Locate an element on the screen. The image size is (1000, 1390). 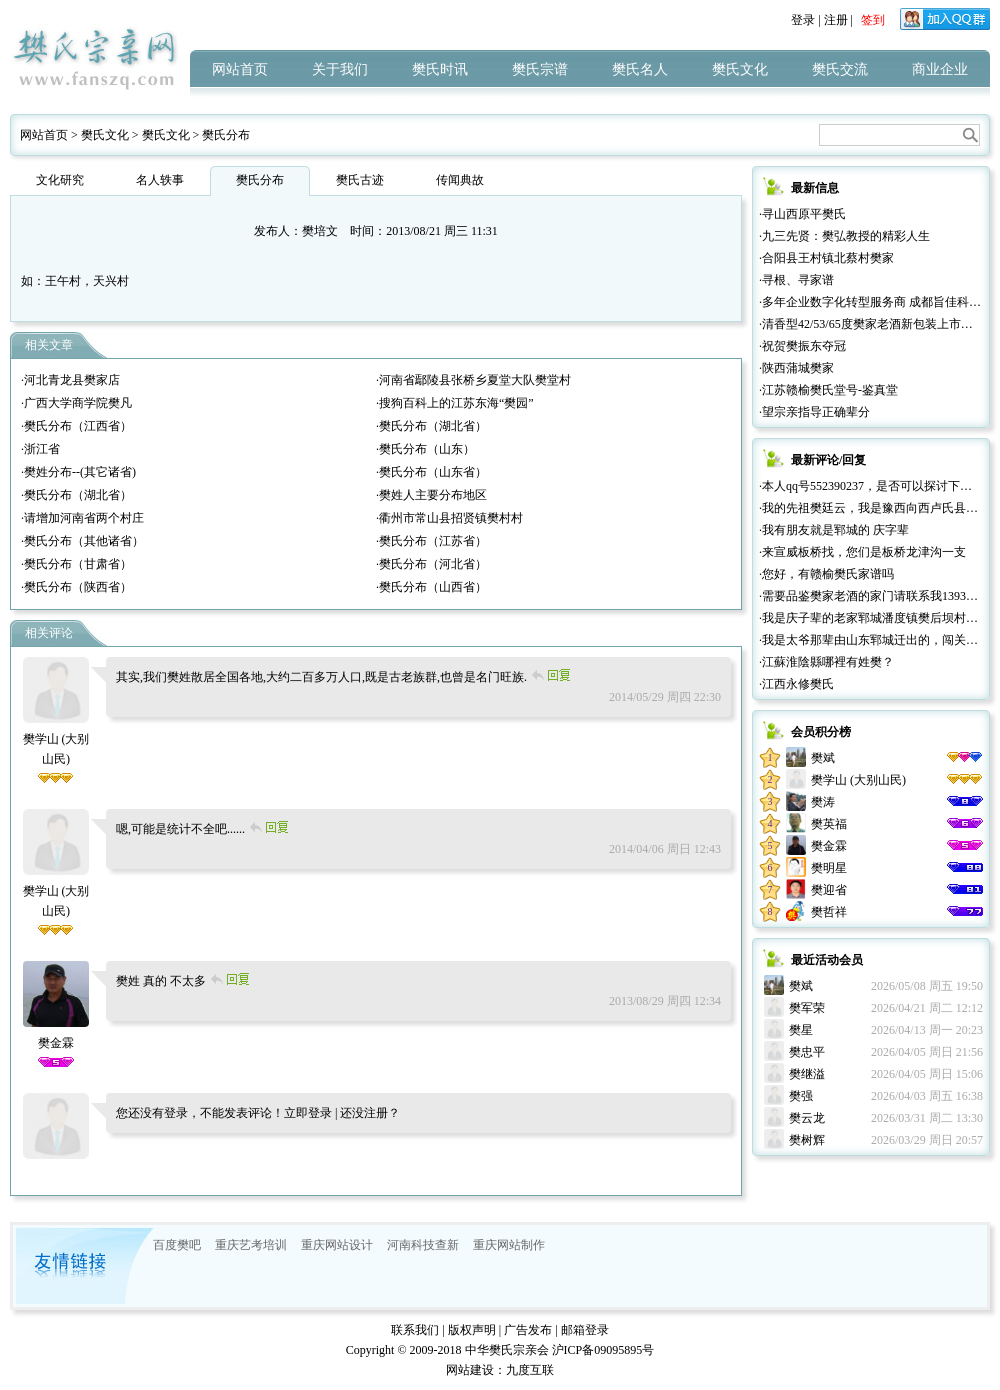
重庆网站制作 is located at coordinates (509, 1245).